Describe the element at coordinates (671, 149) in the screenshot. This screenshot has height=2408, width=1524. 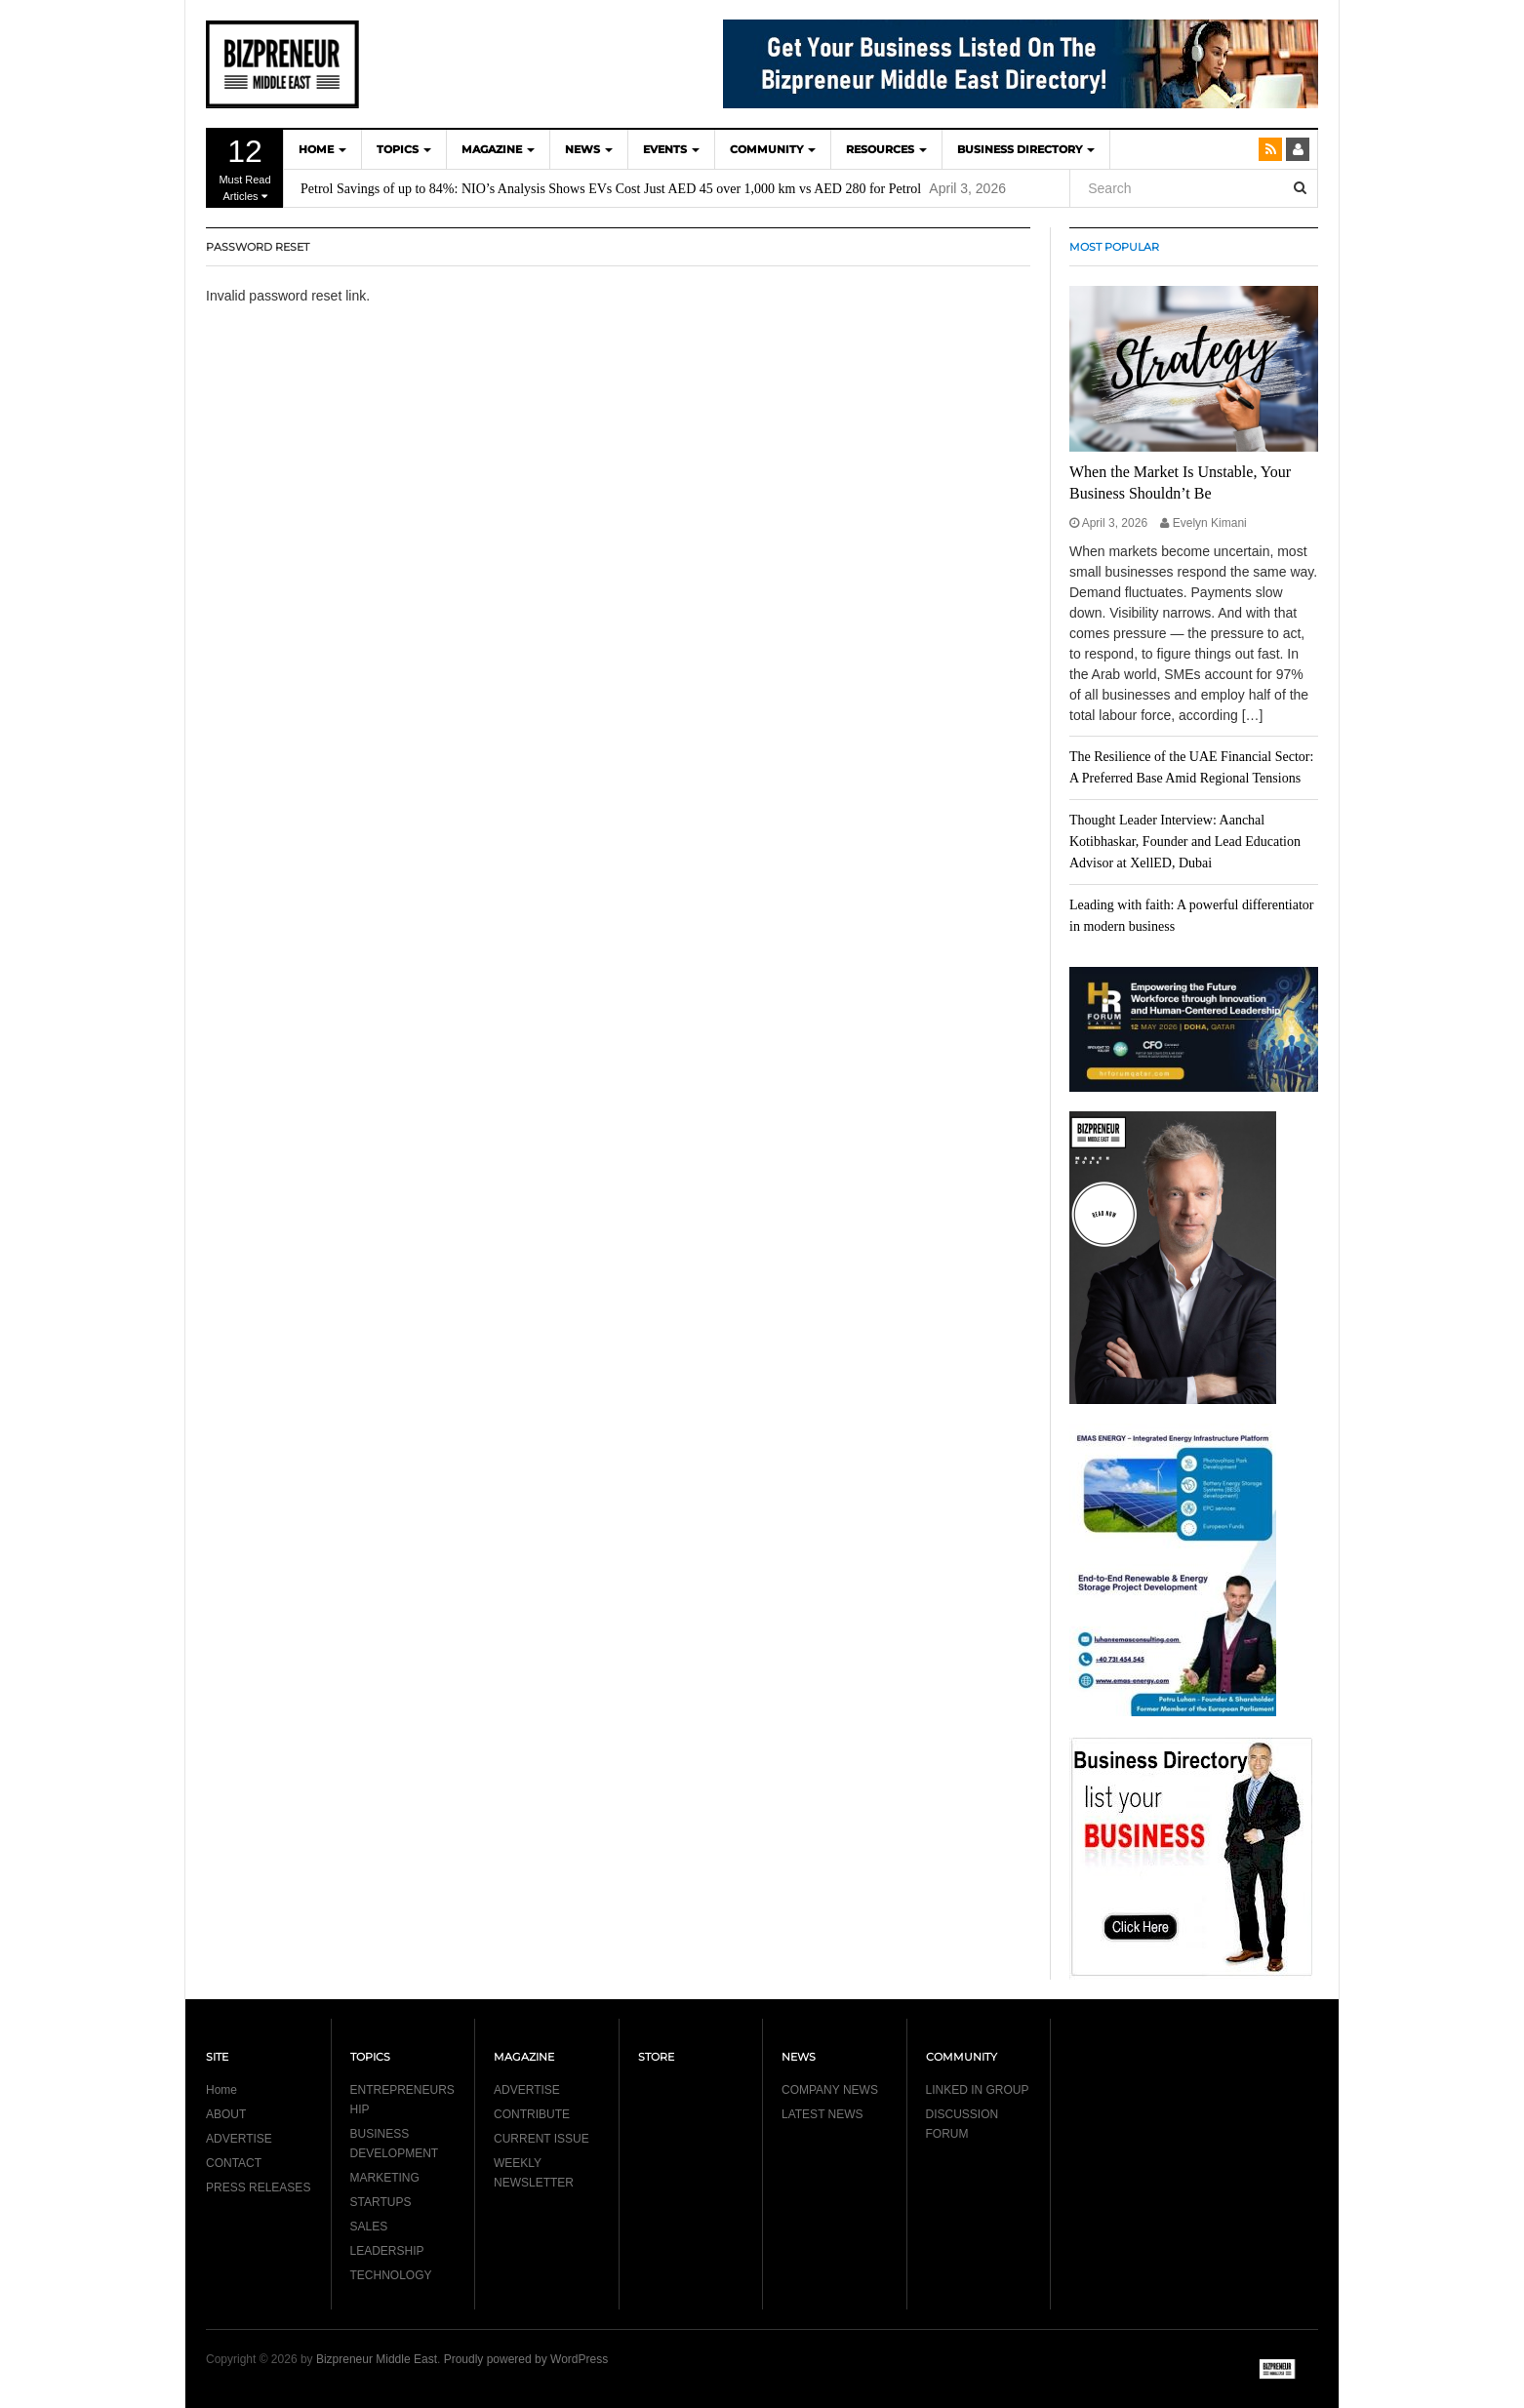
I see `EVENTS` at that location.